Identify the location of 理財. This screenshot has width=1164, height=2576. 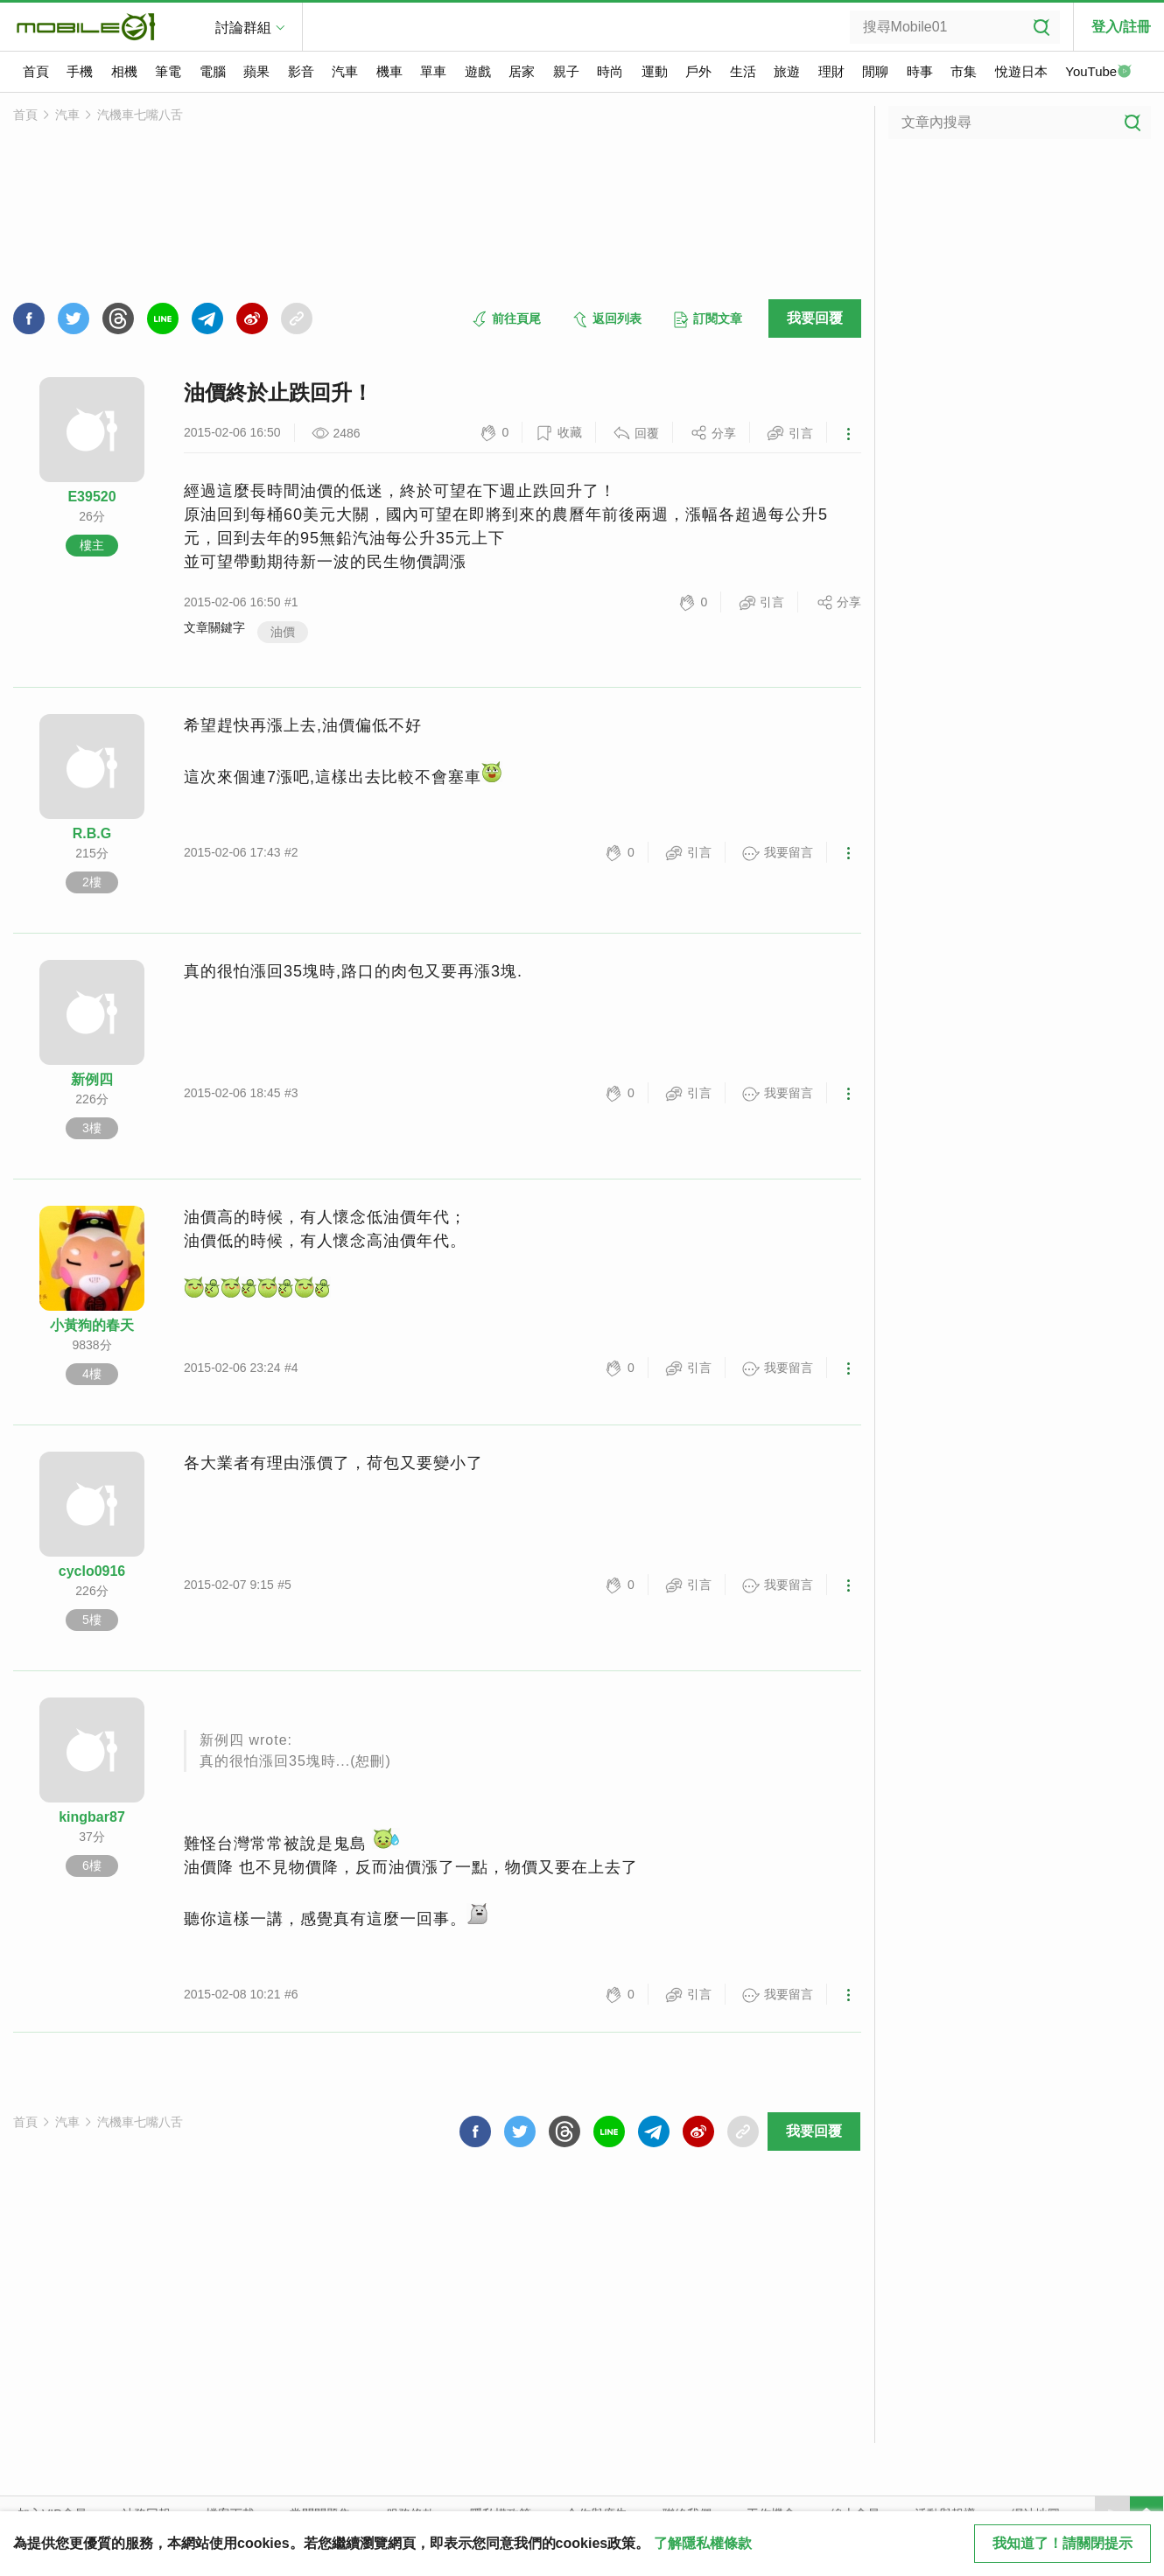
(831, 71).